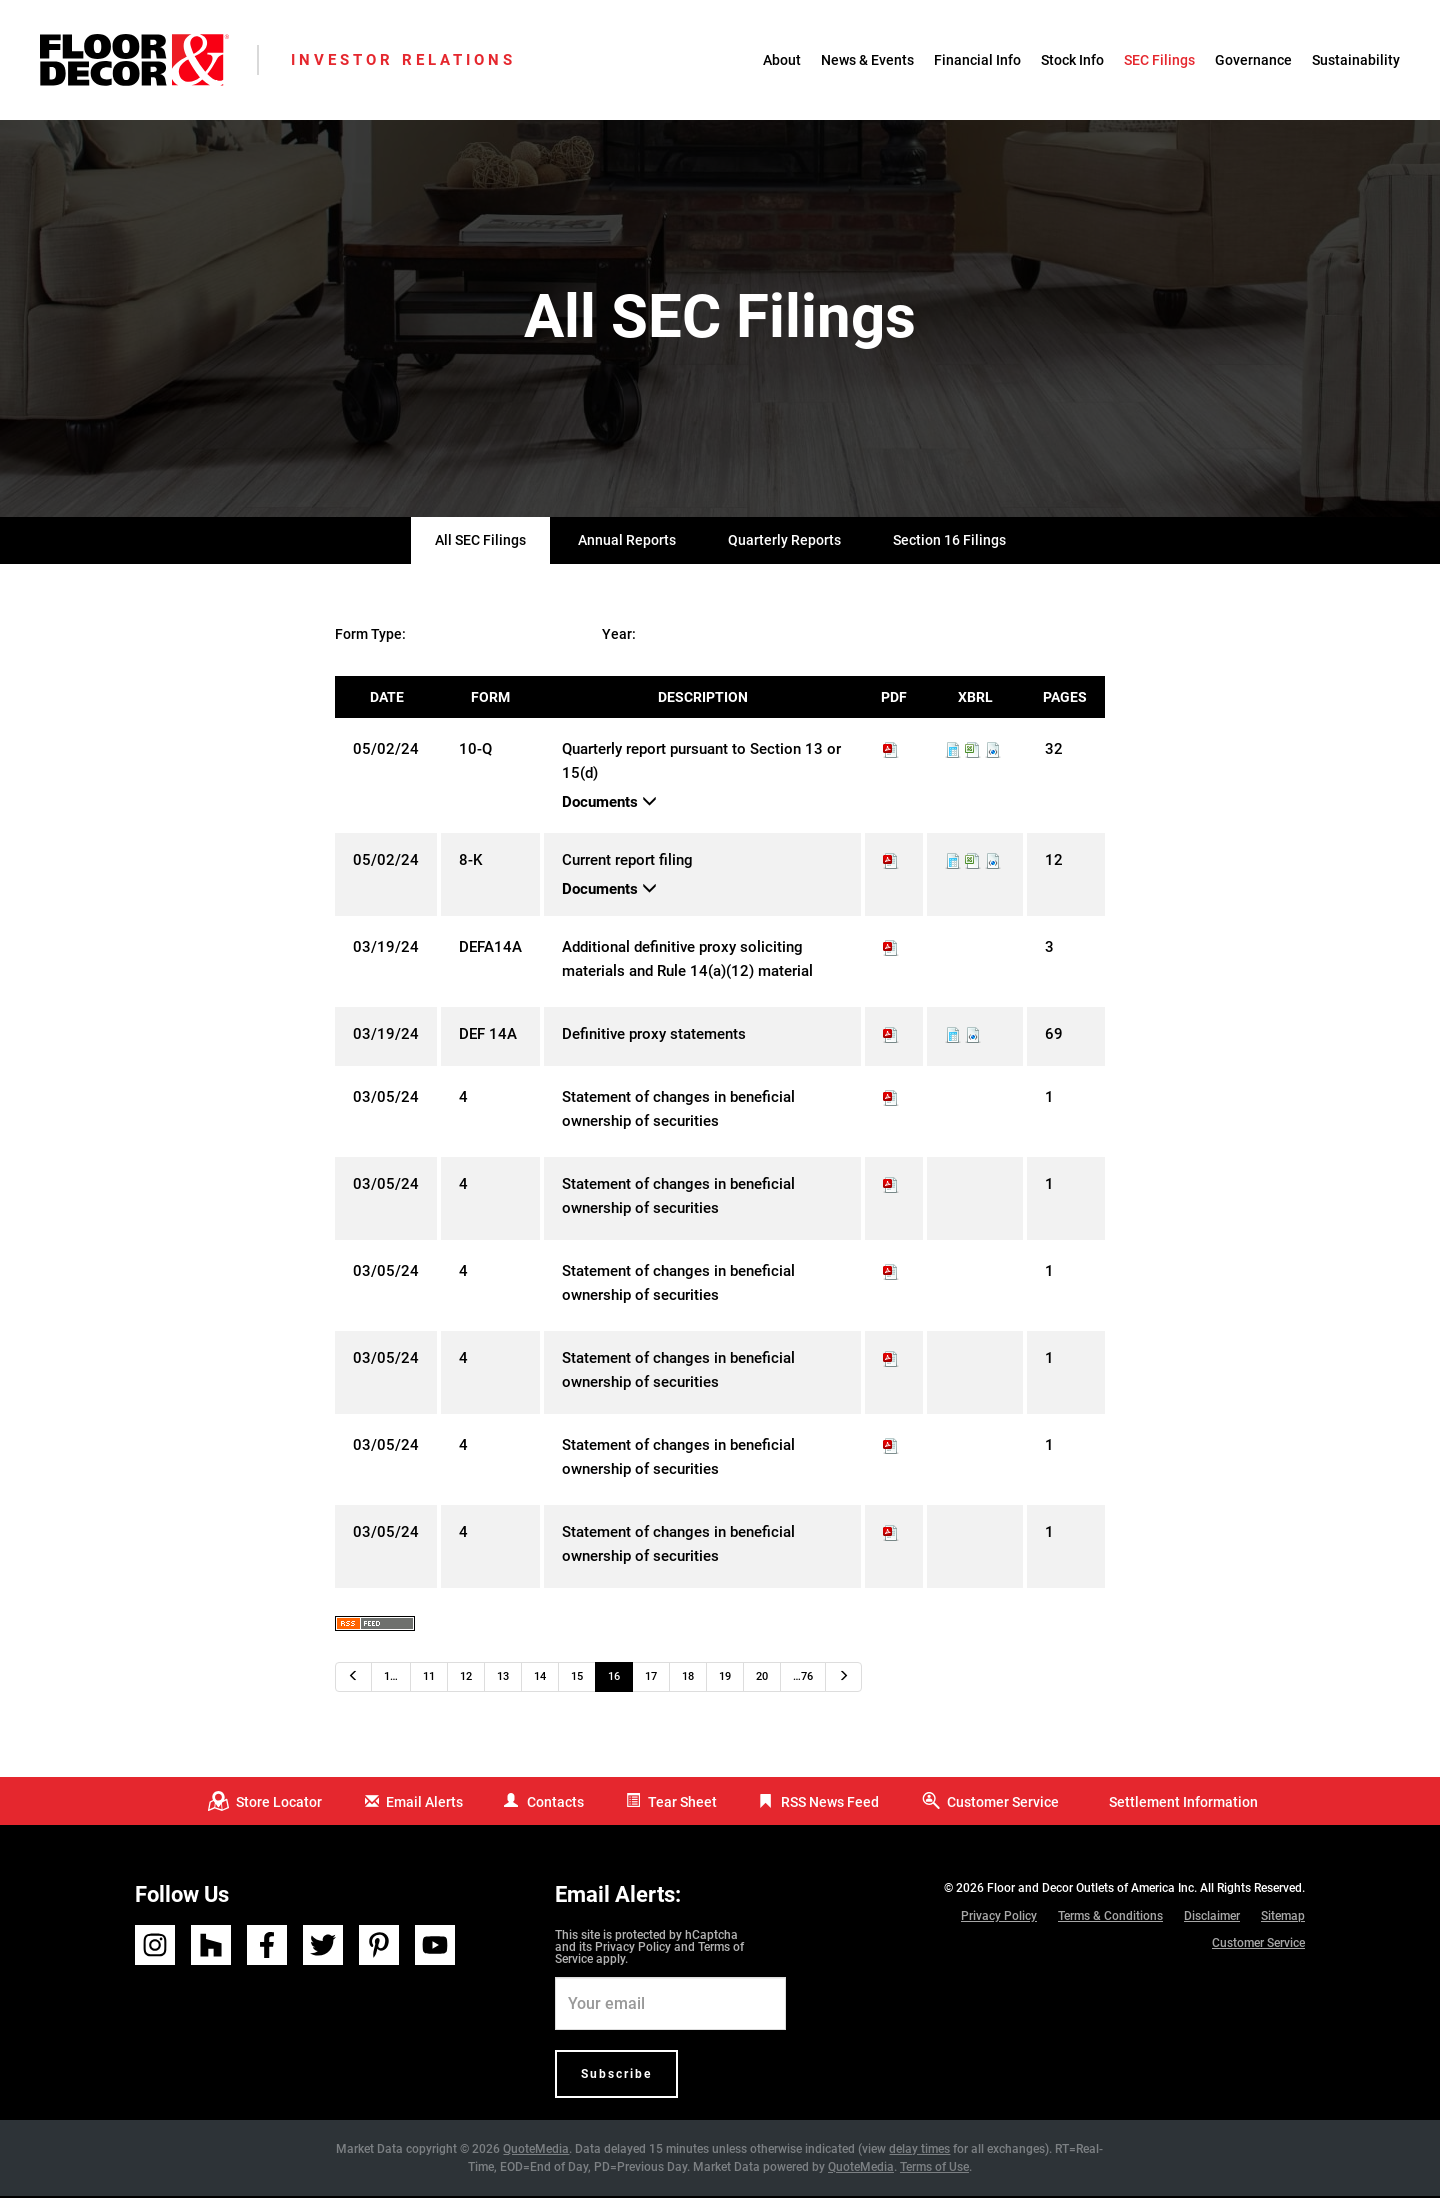 This screenshot has height=2198, width=1440. Describe the element at coordinates (1356, 60) in the screenshot. I see `Sustainability` at that location.